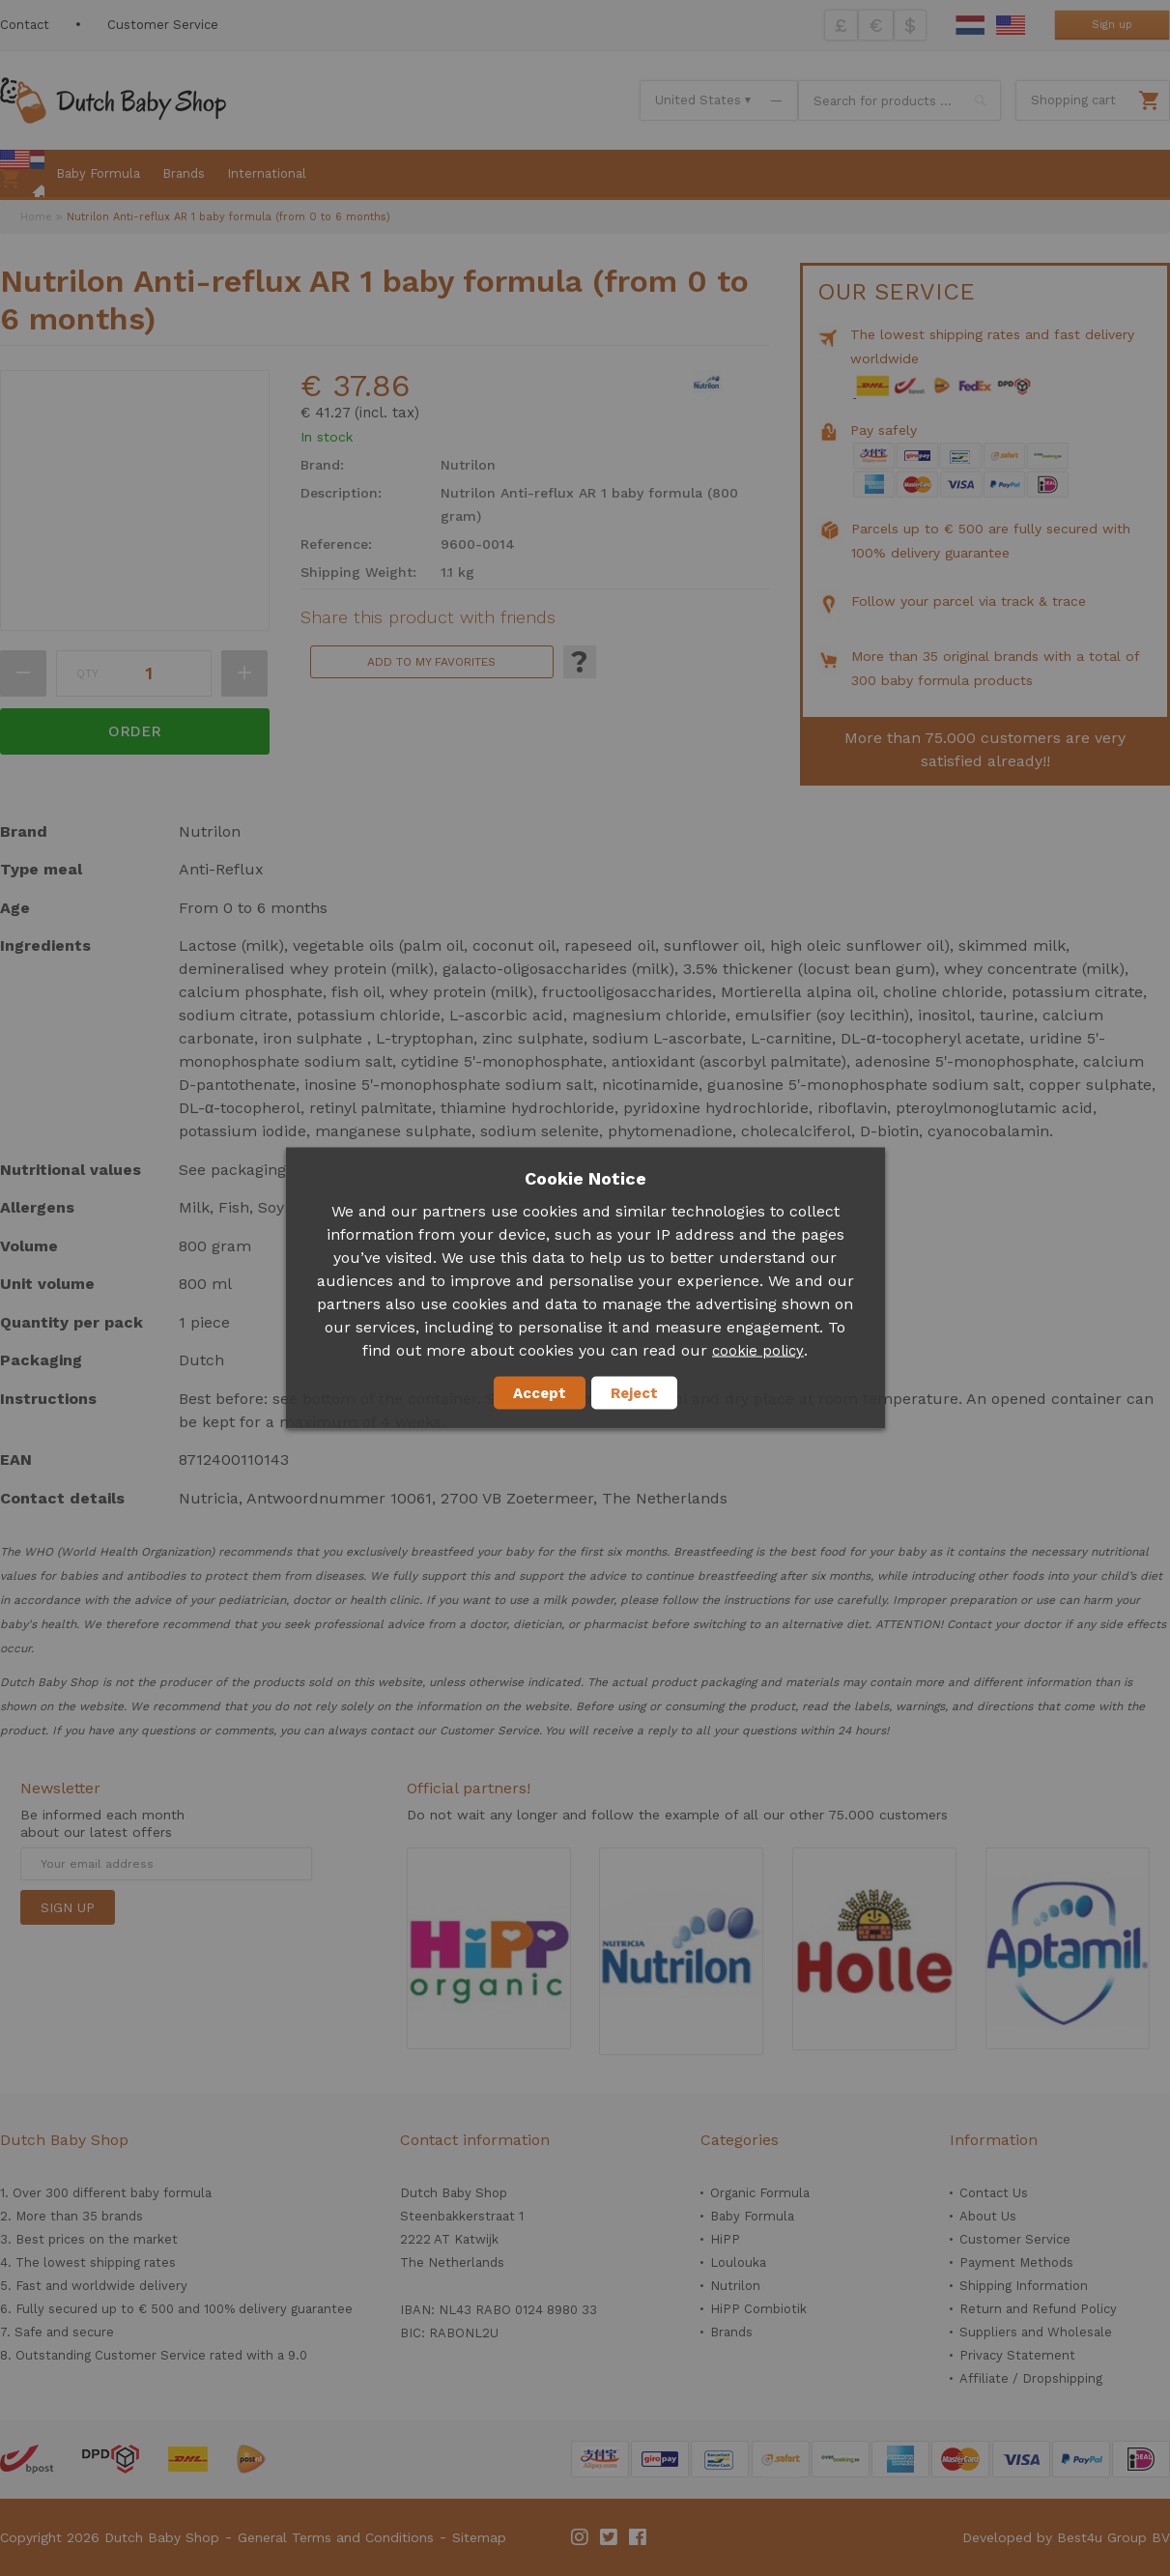 The image size is (1170, 2576). Describe the element at coordinates (634, 1393) in the screenshot. I see `Reject` at that location.